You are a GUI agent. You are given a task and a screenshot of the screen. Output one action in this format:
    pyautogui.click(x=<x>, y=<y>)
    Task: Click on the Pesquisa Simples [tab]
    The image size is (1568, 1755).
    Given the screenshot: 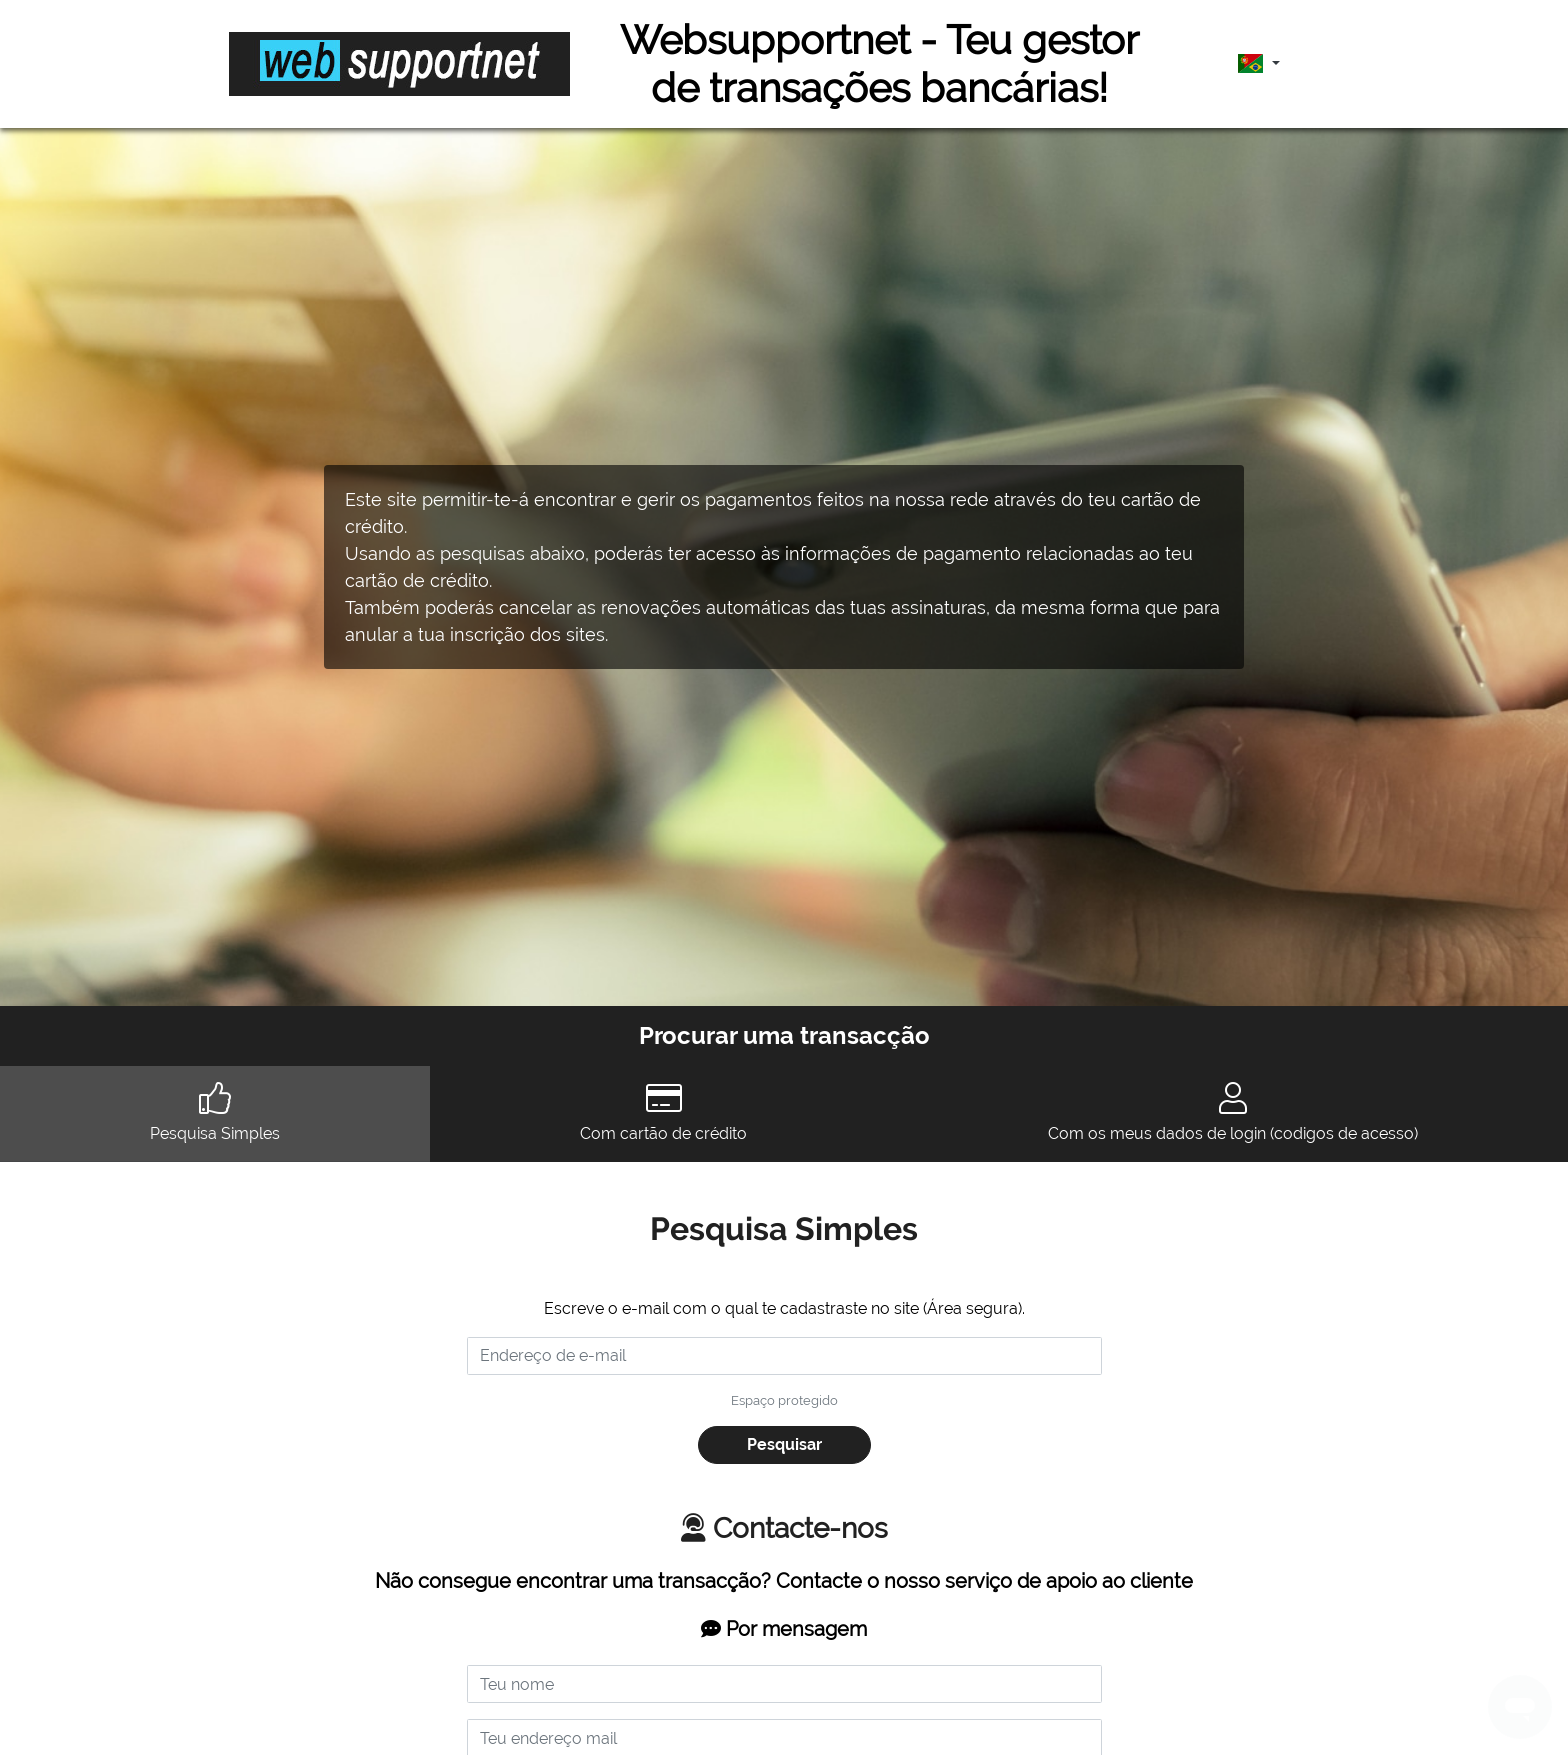 What is the action you would take?
    pyautogui.click(x=215, y=1112)
    